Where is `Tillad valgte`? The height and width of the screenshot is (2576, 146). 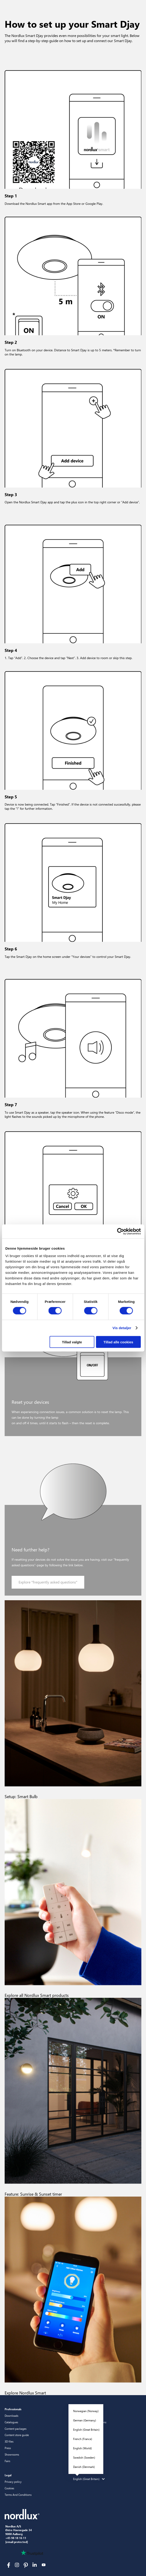 Tillad valgte is located at coordinates (72, 1342).